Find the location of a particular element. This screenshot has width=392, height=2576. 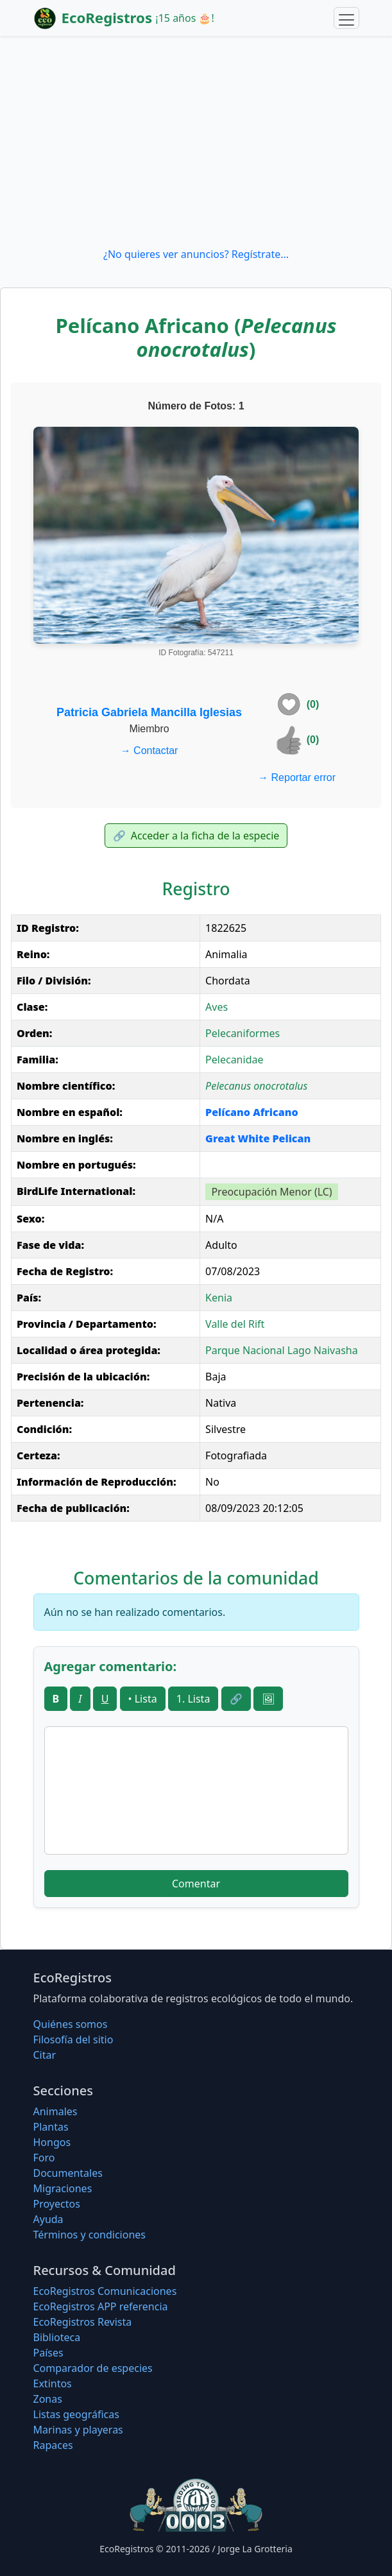

Migraciones is located at coordinates (62, 2188).